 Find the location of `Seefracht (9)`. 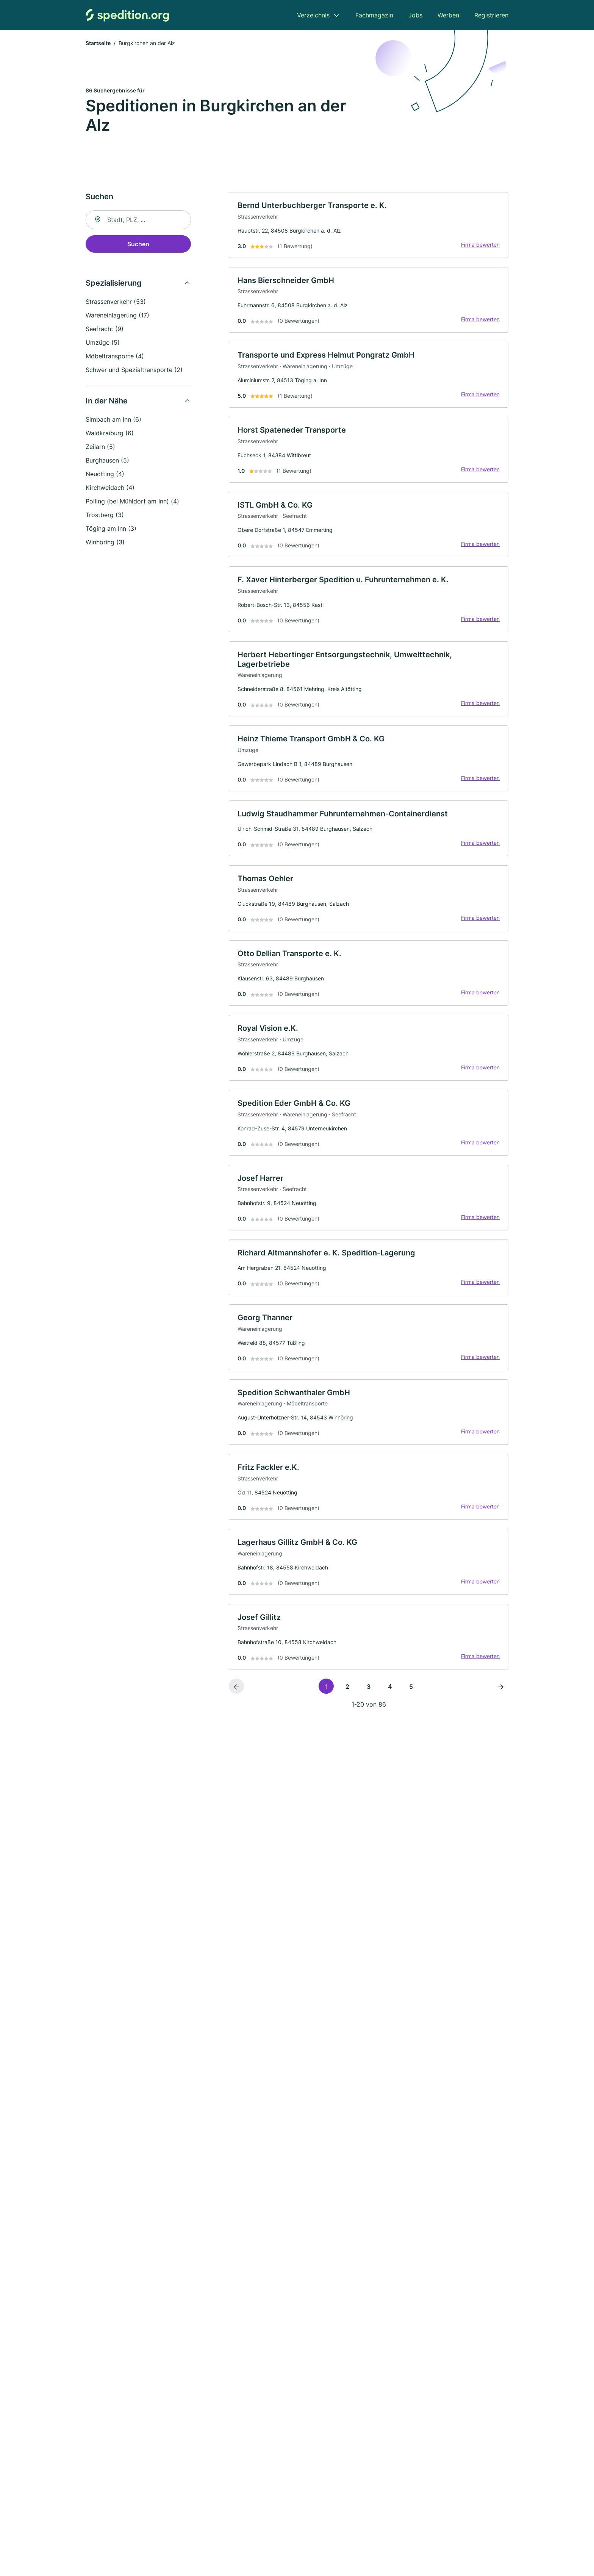

Seefracht (9) is located at coordinates (104, 329).